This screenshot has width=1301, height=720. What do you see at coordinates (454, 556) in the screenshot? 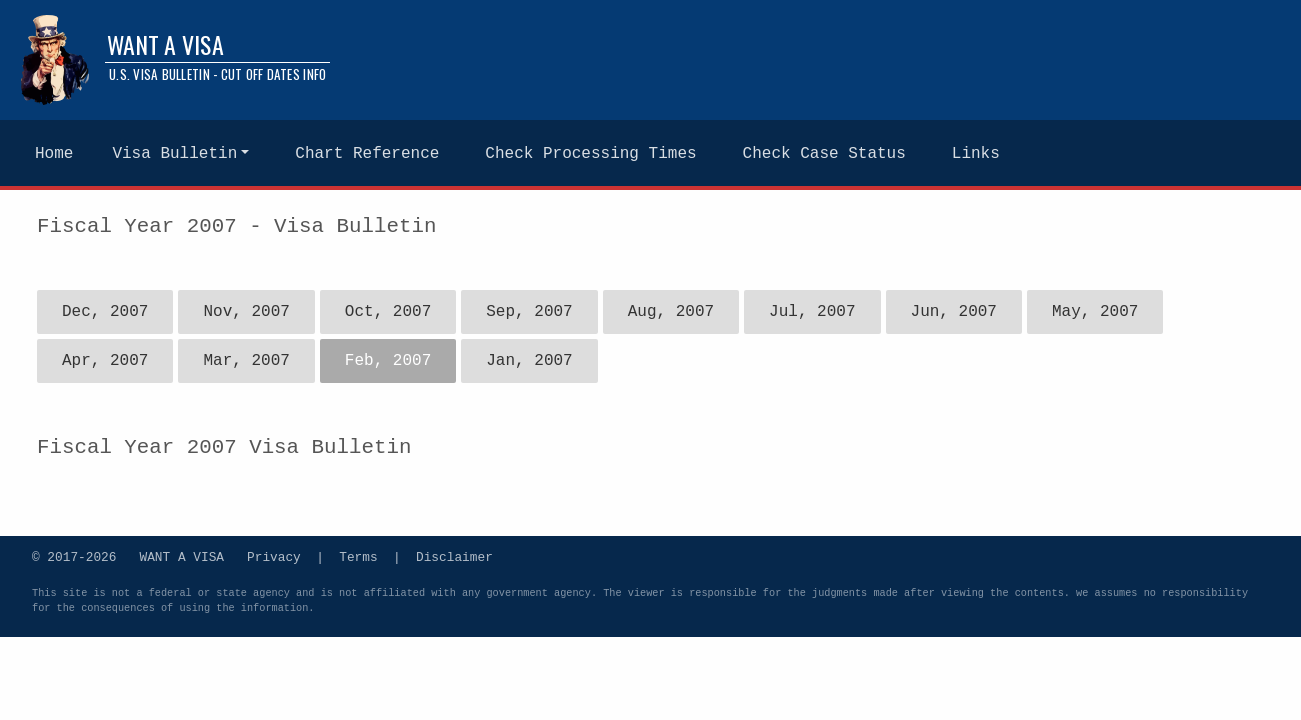
I see `Disclaimer` at bounding box center [454, 556].